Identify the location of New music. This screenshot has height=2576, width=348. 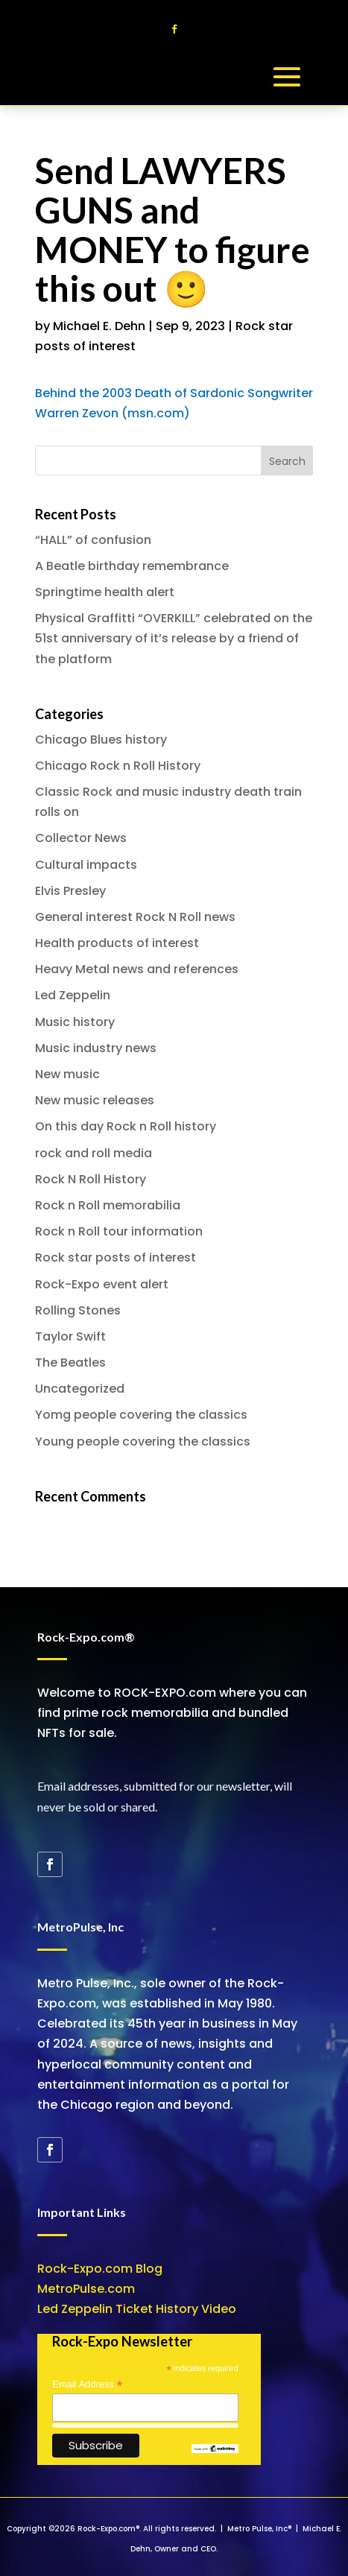
(67, 1074).